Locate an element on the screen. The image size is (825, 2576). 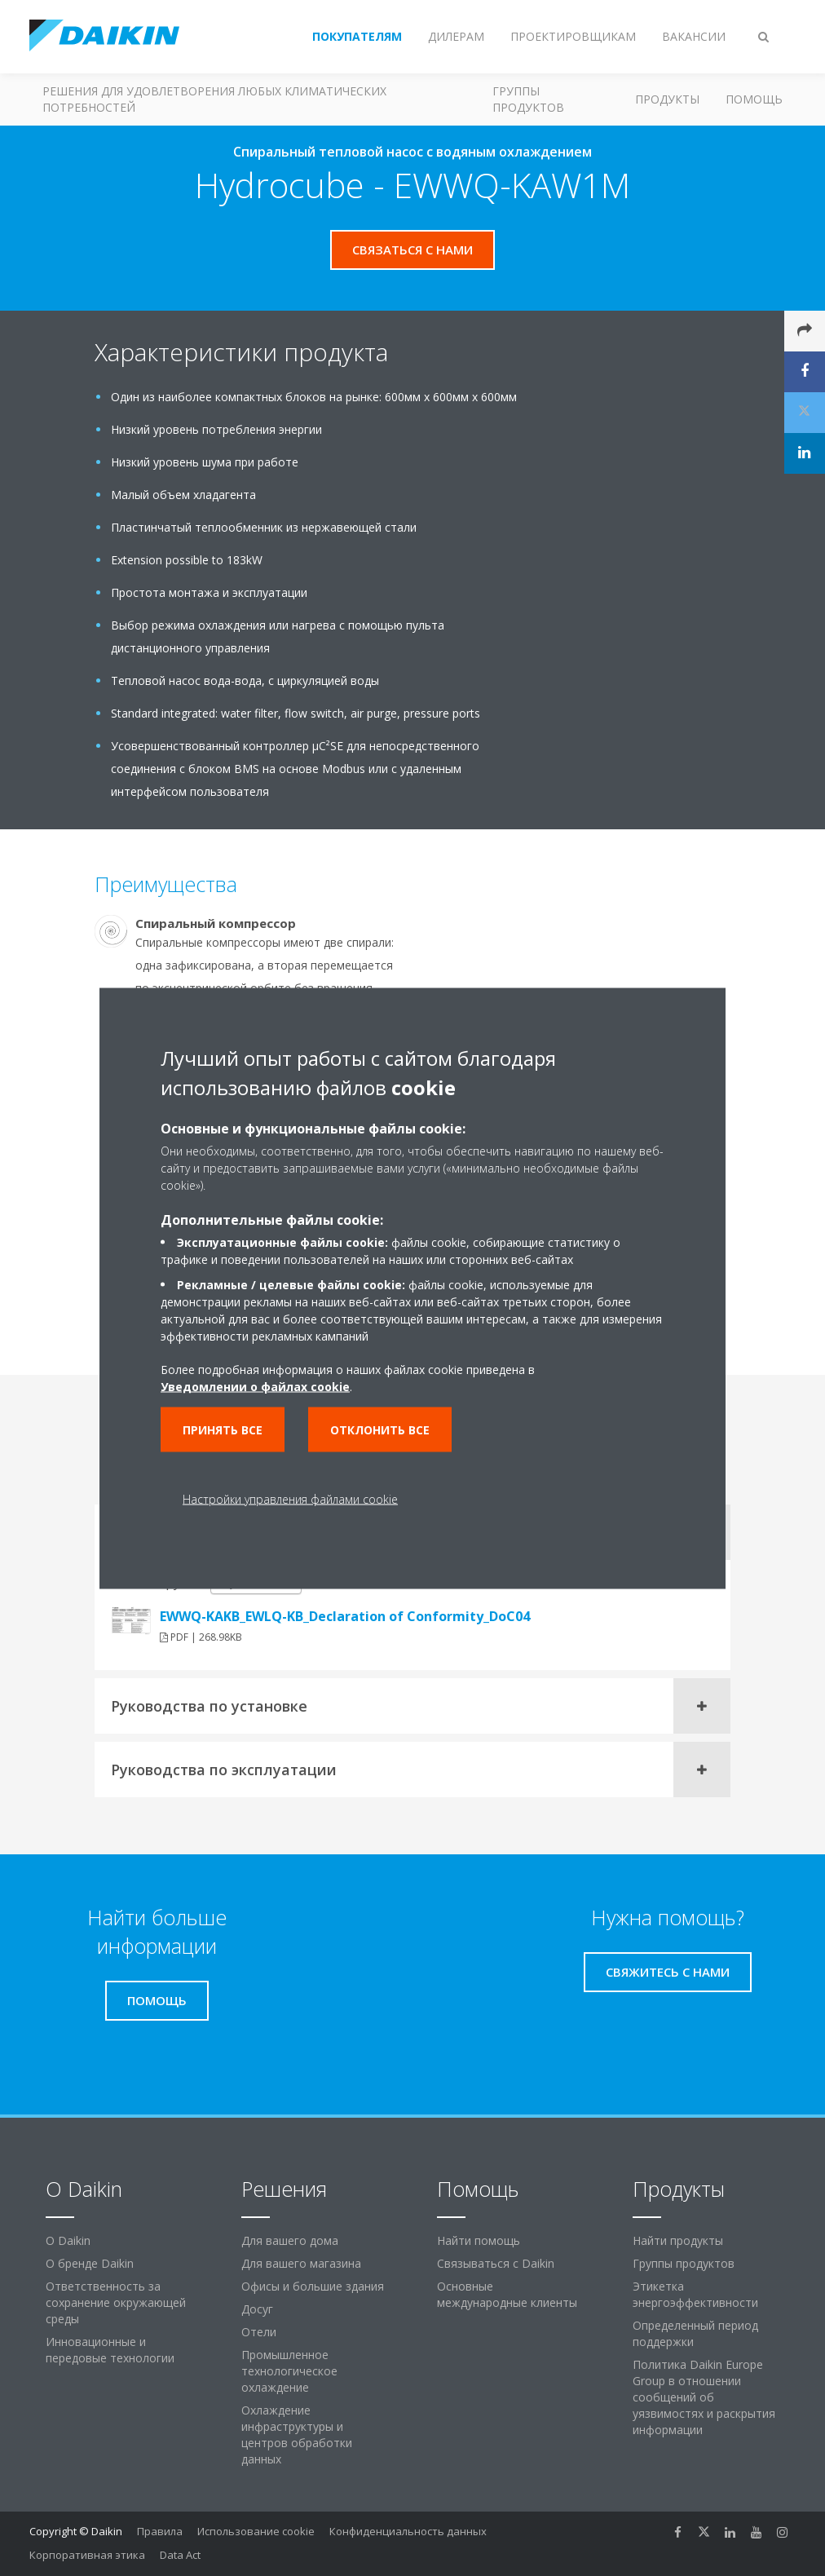
O Daikin is located at coordinates (68, 2240).